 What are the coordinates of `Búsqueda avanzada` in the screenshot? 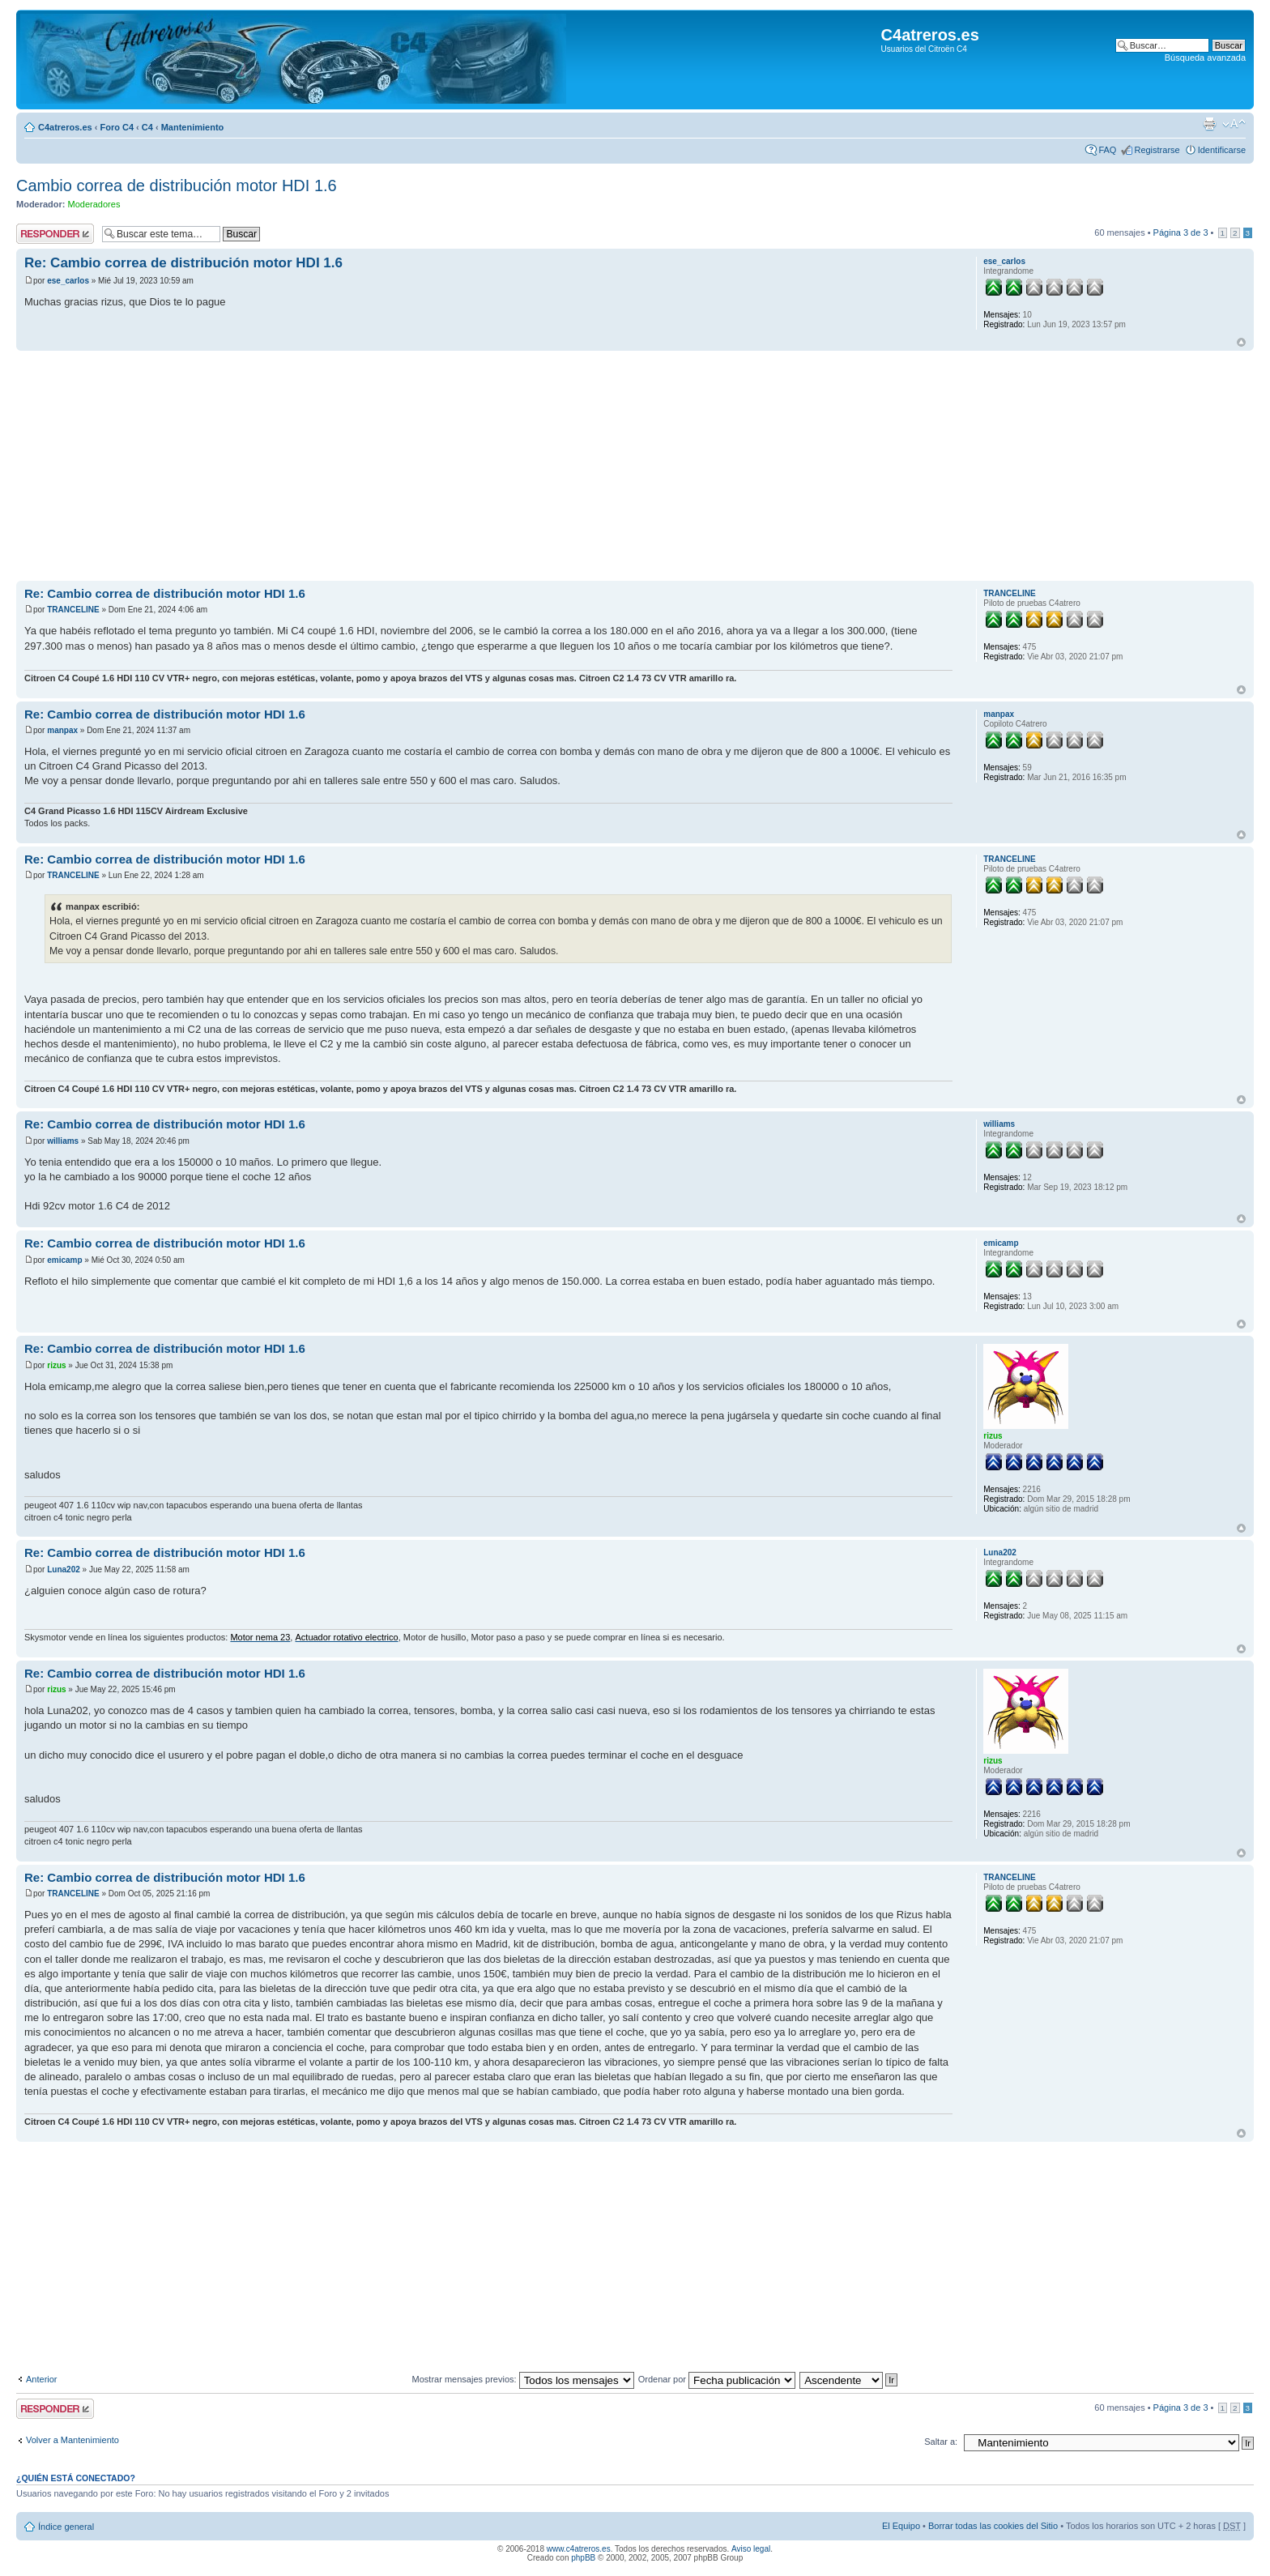 It's located at (1205, 57).